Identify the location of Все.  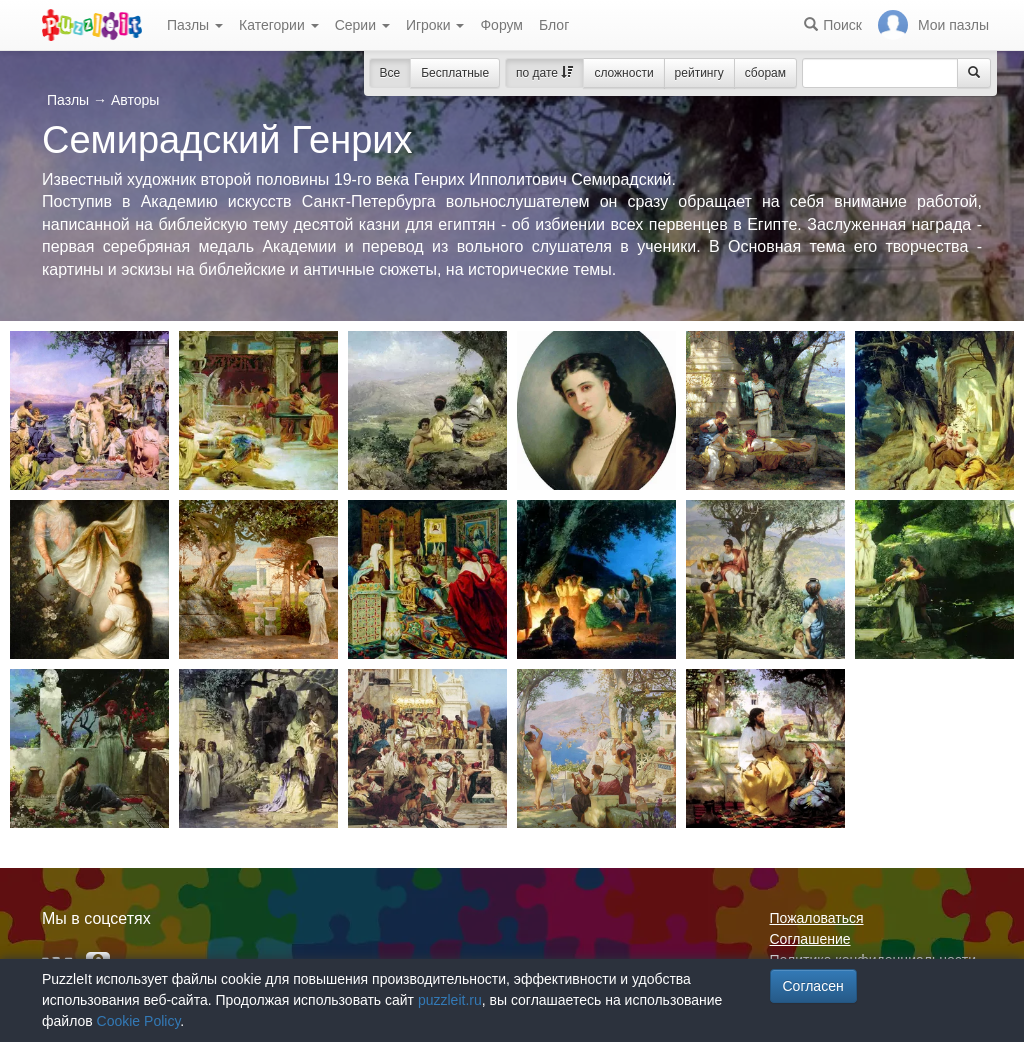
(390, 73).